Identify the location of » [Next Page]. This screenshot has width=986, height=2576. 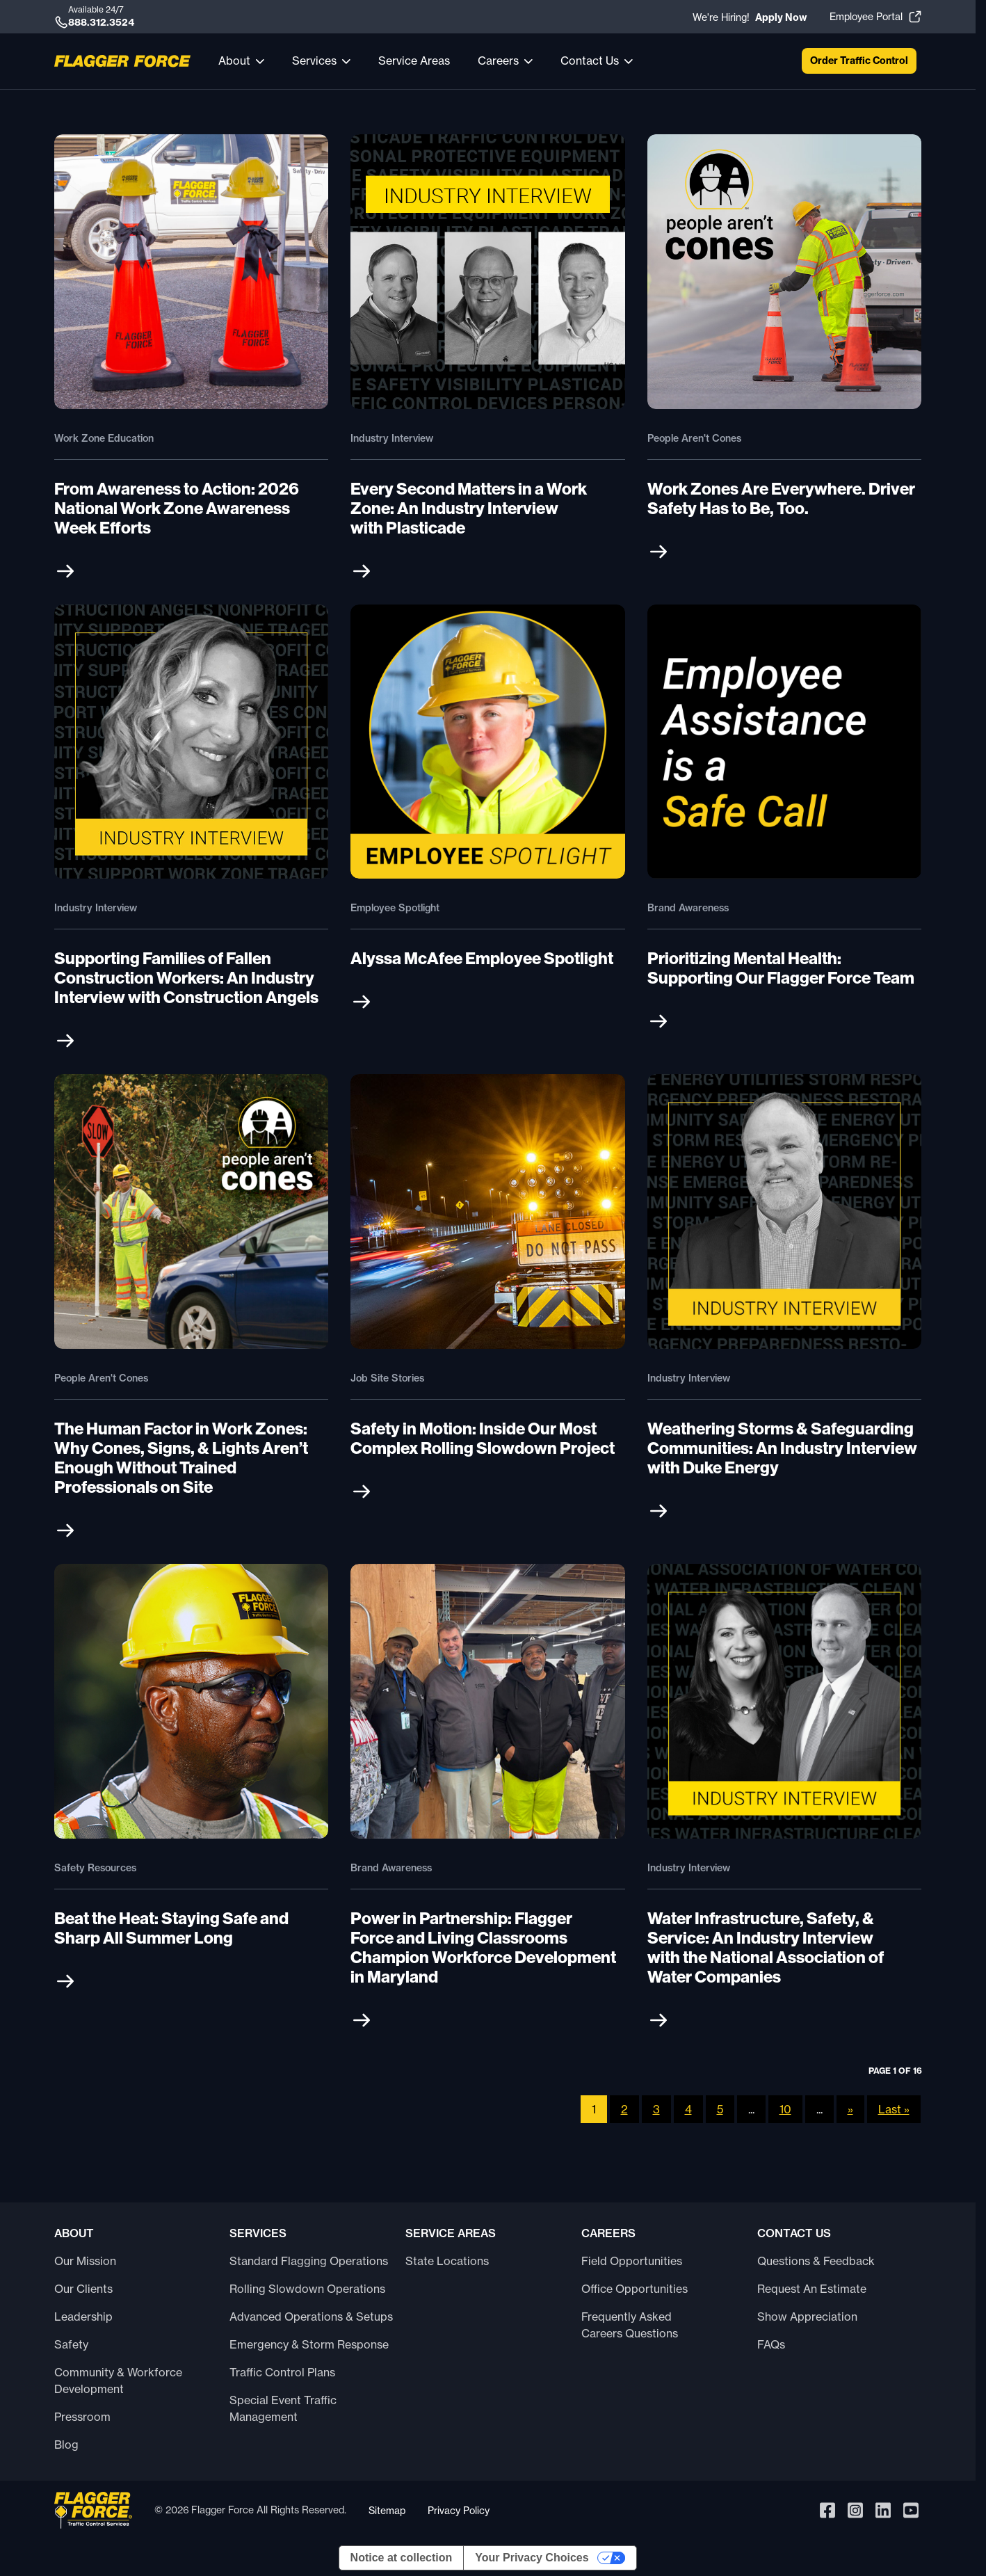
(850, 2109).